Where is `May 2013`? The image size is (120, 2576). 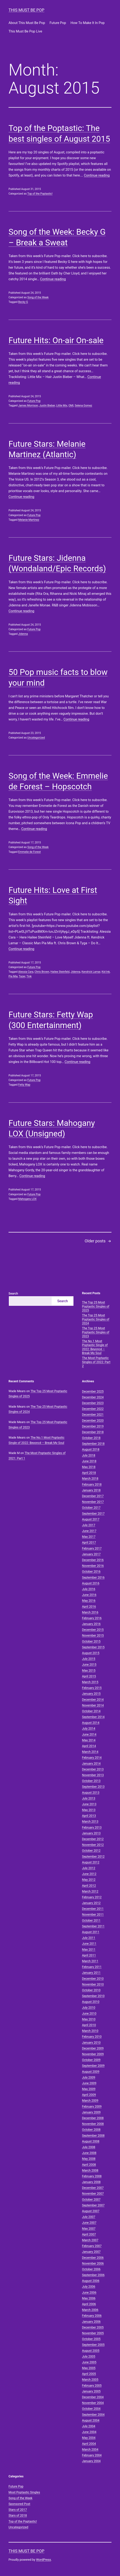
May 2013 is located at coordinates (88, 1810).